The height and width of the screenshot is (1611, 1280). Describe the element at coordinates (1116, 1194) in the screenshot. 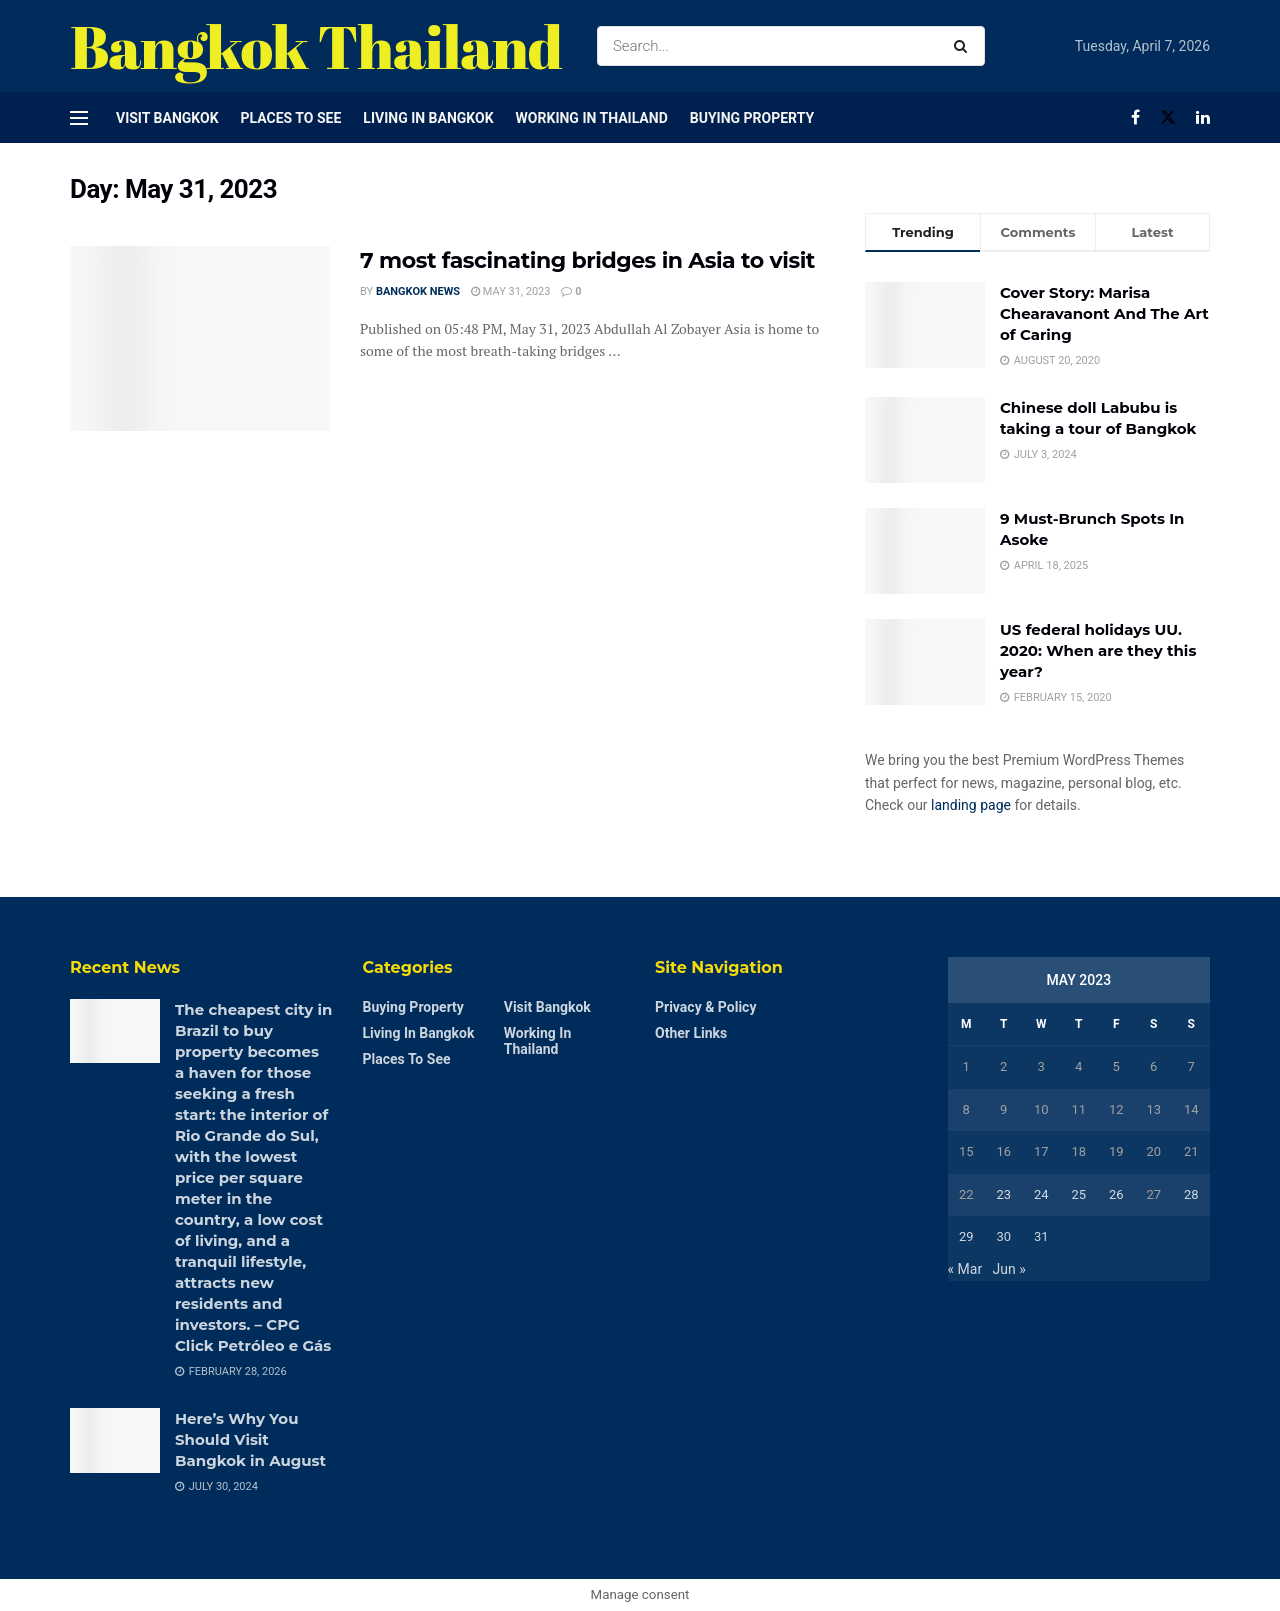

I see `26 [Posts published on May 26, 2023]` at that location.